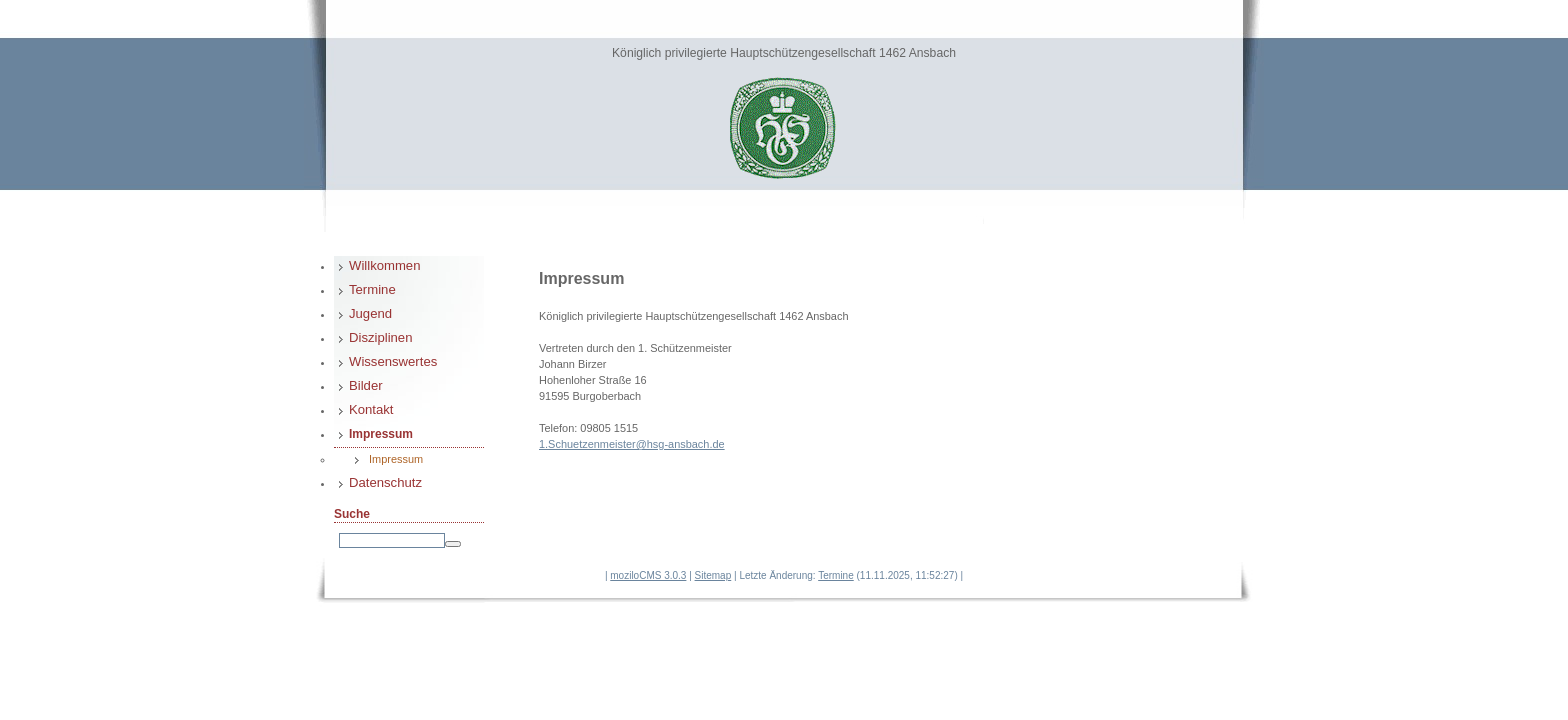 The height and width of the screenshot is (720, 1568). I want to click on moziloCMS 3.0.3, so click(648, 575).